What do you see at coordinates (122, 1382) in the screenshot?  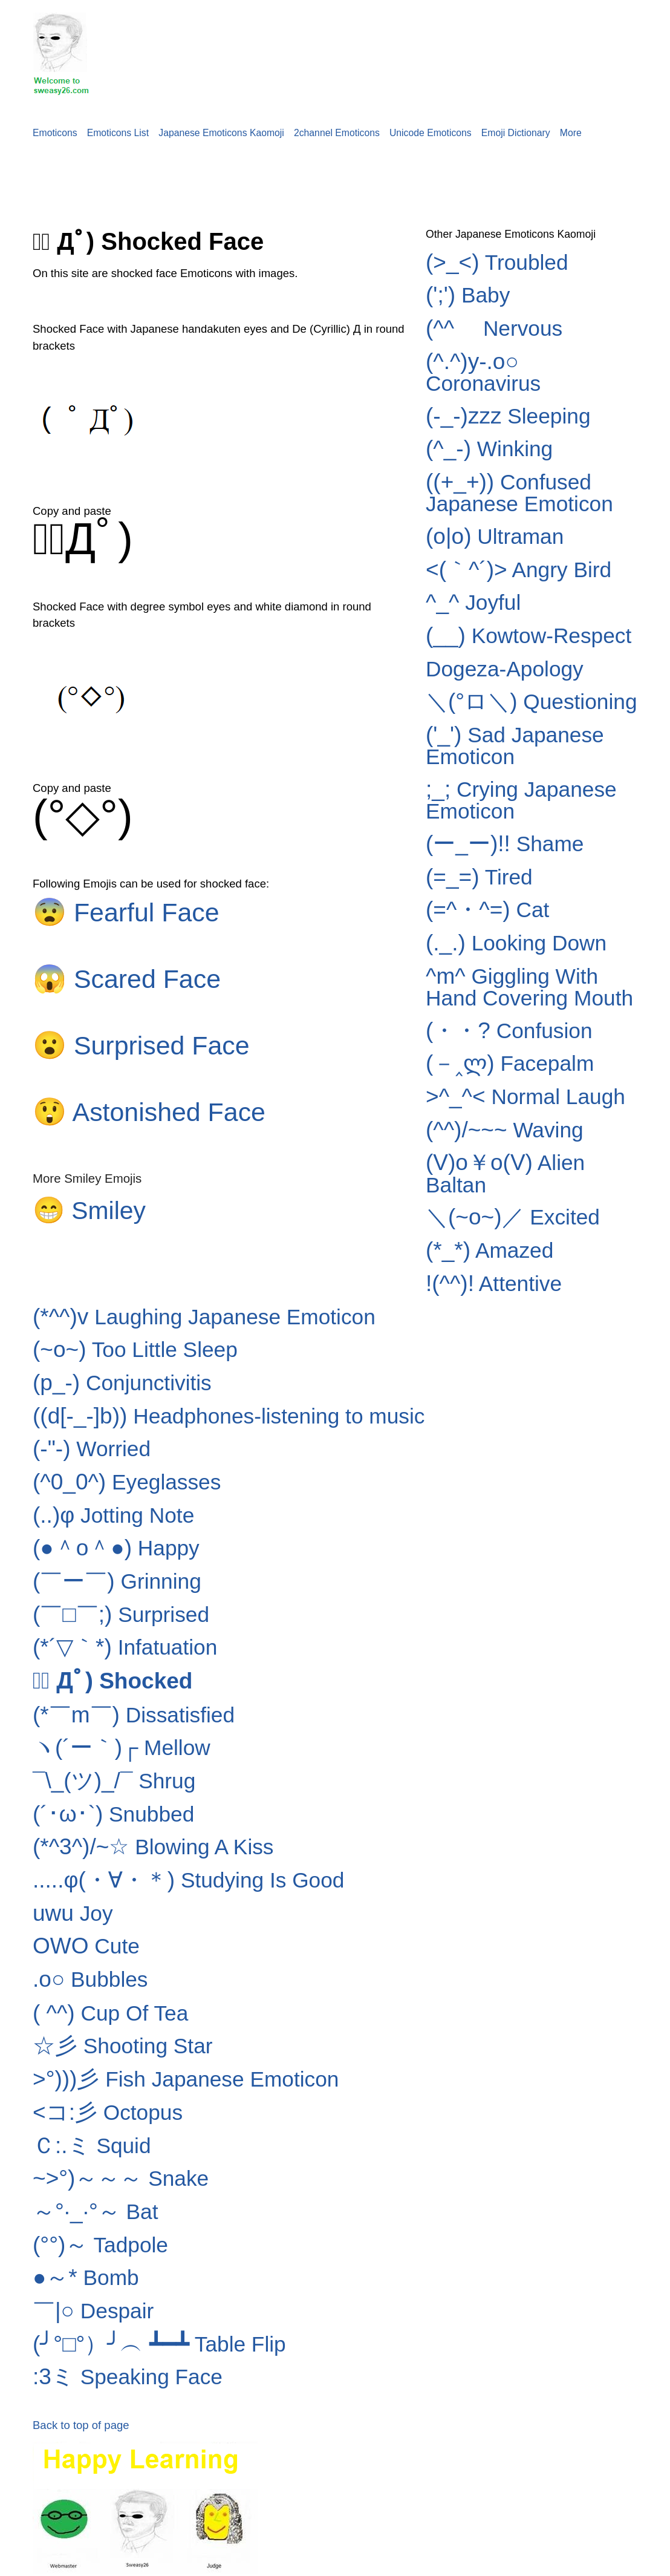 I see `Conjunctivitis` at bounding box center [122, 1382].